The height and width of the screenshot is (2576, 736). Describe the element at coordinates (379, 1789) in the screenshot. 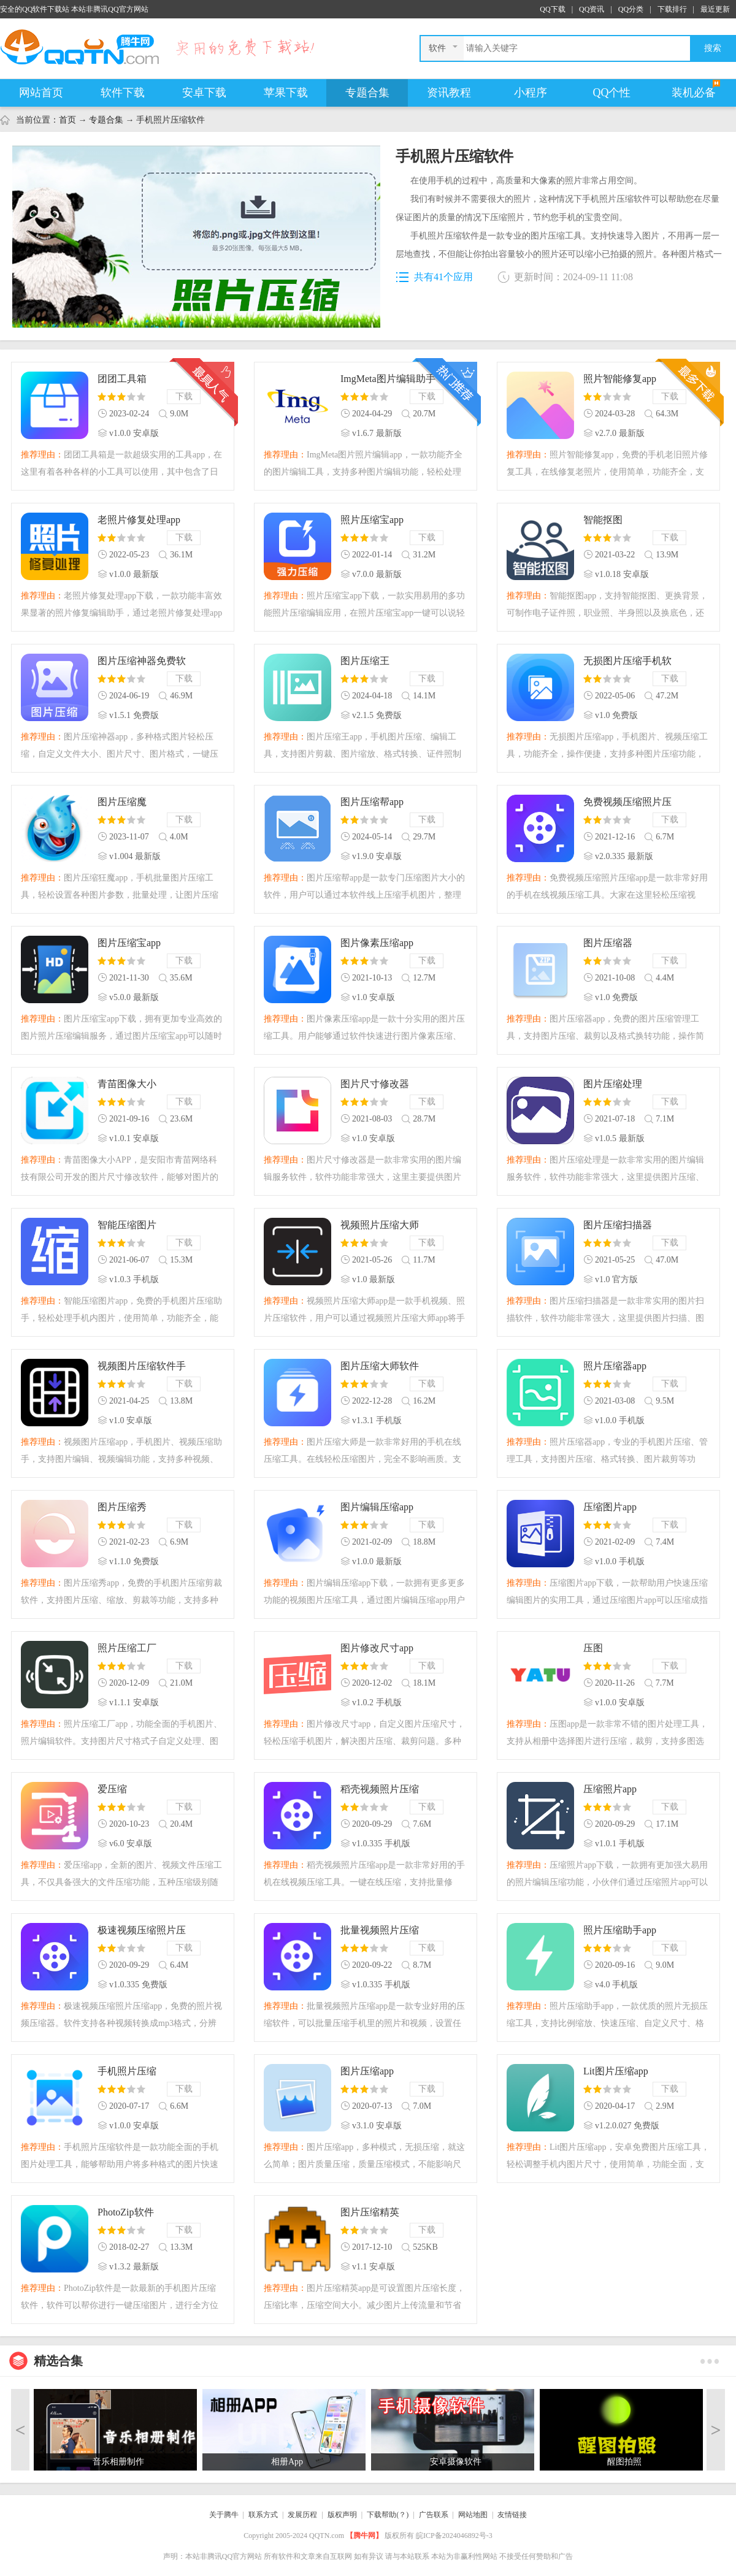

I see `稻壳视频照片压缩` at that location.